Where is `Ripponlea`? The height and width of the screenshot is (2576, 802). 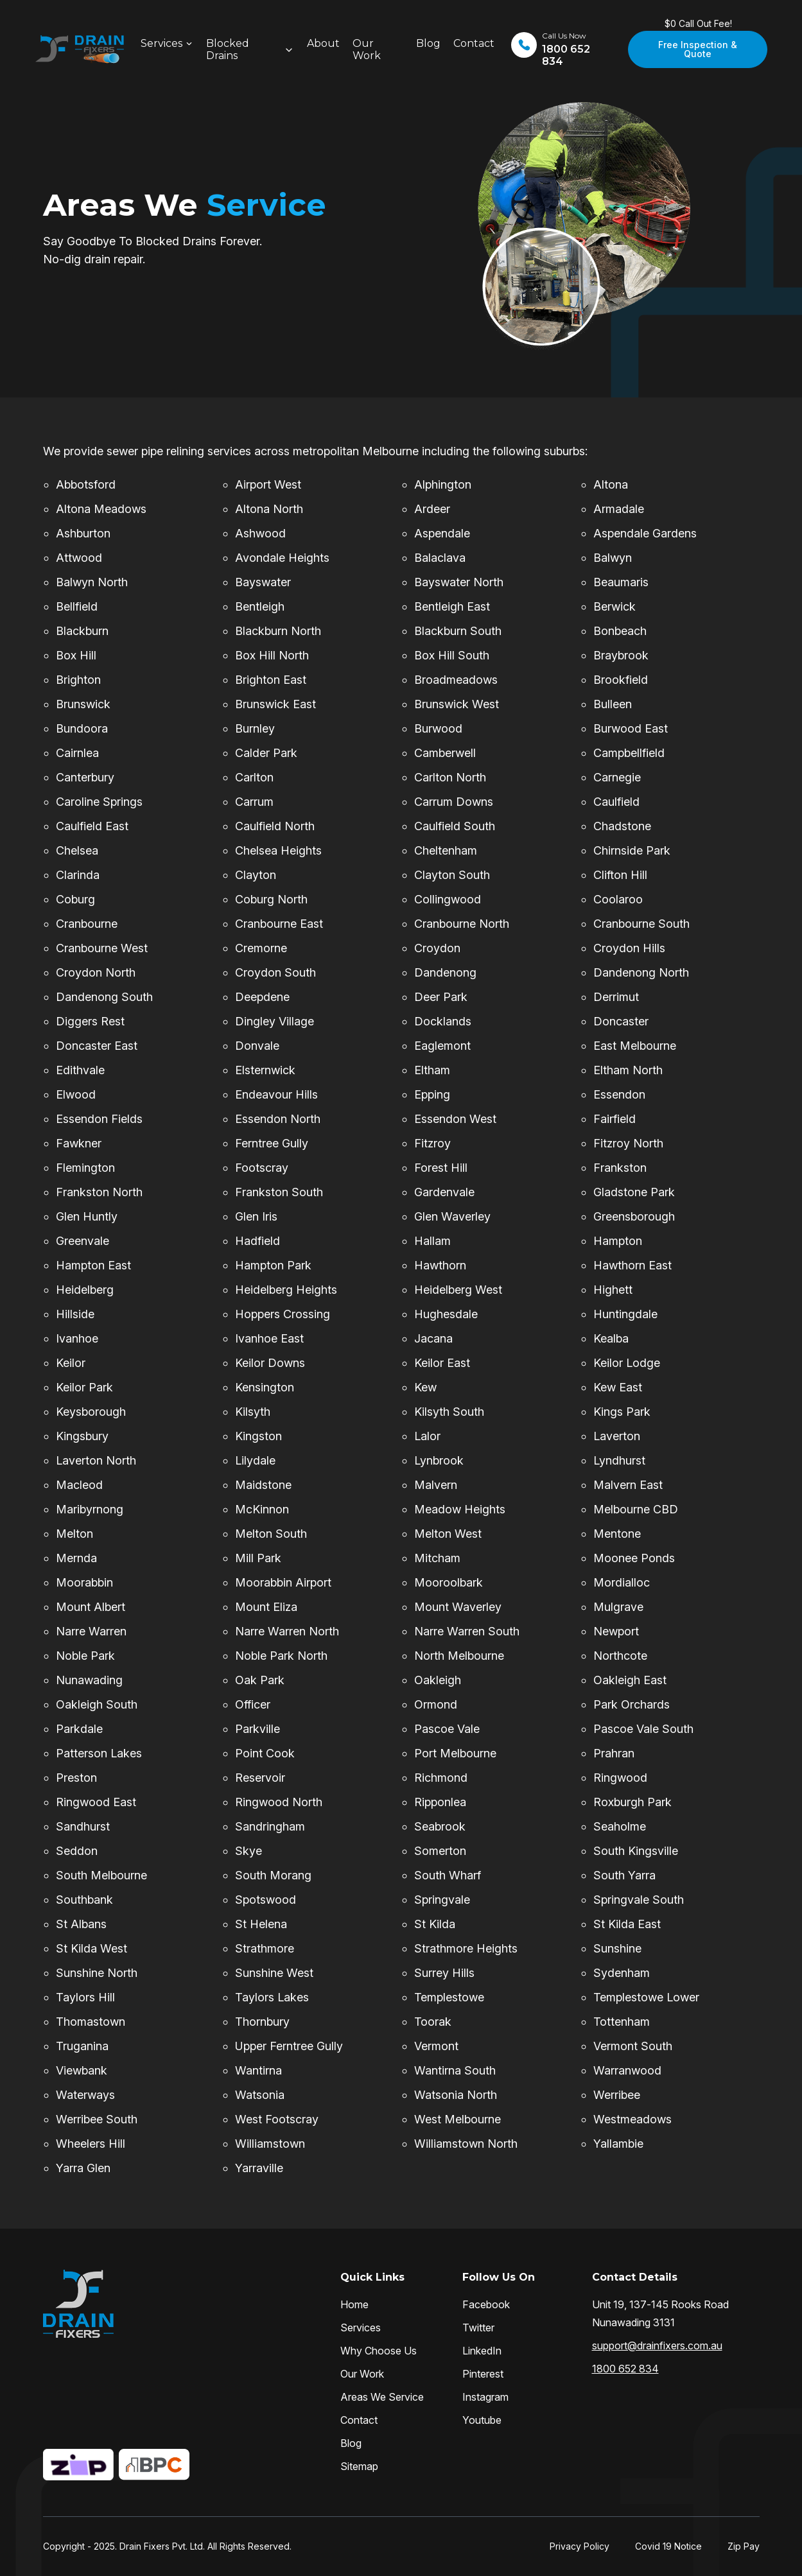
Ripponlea is located at coordinates (440, 1802).